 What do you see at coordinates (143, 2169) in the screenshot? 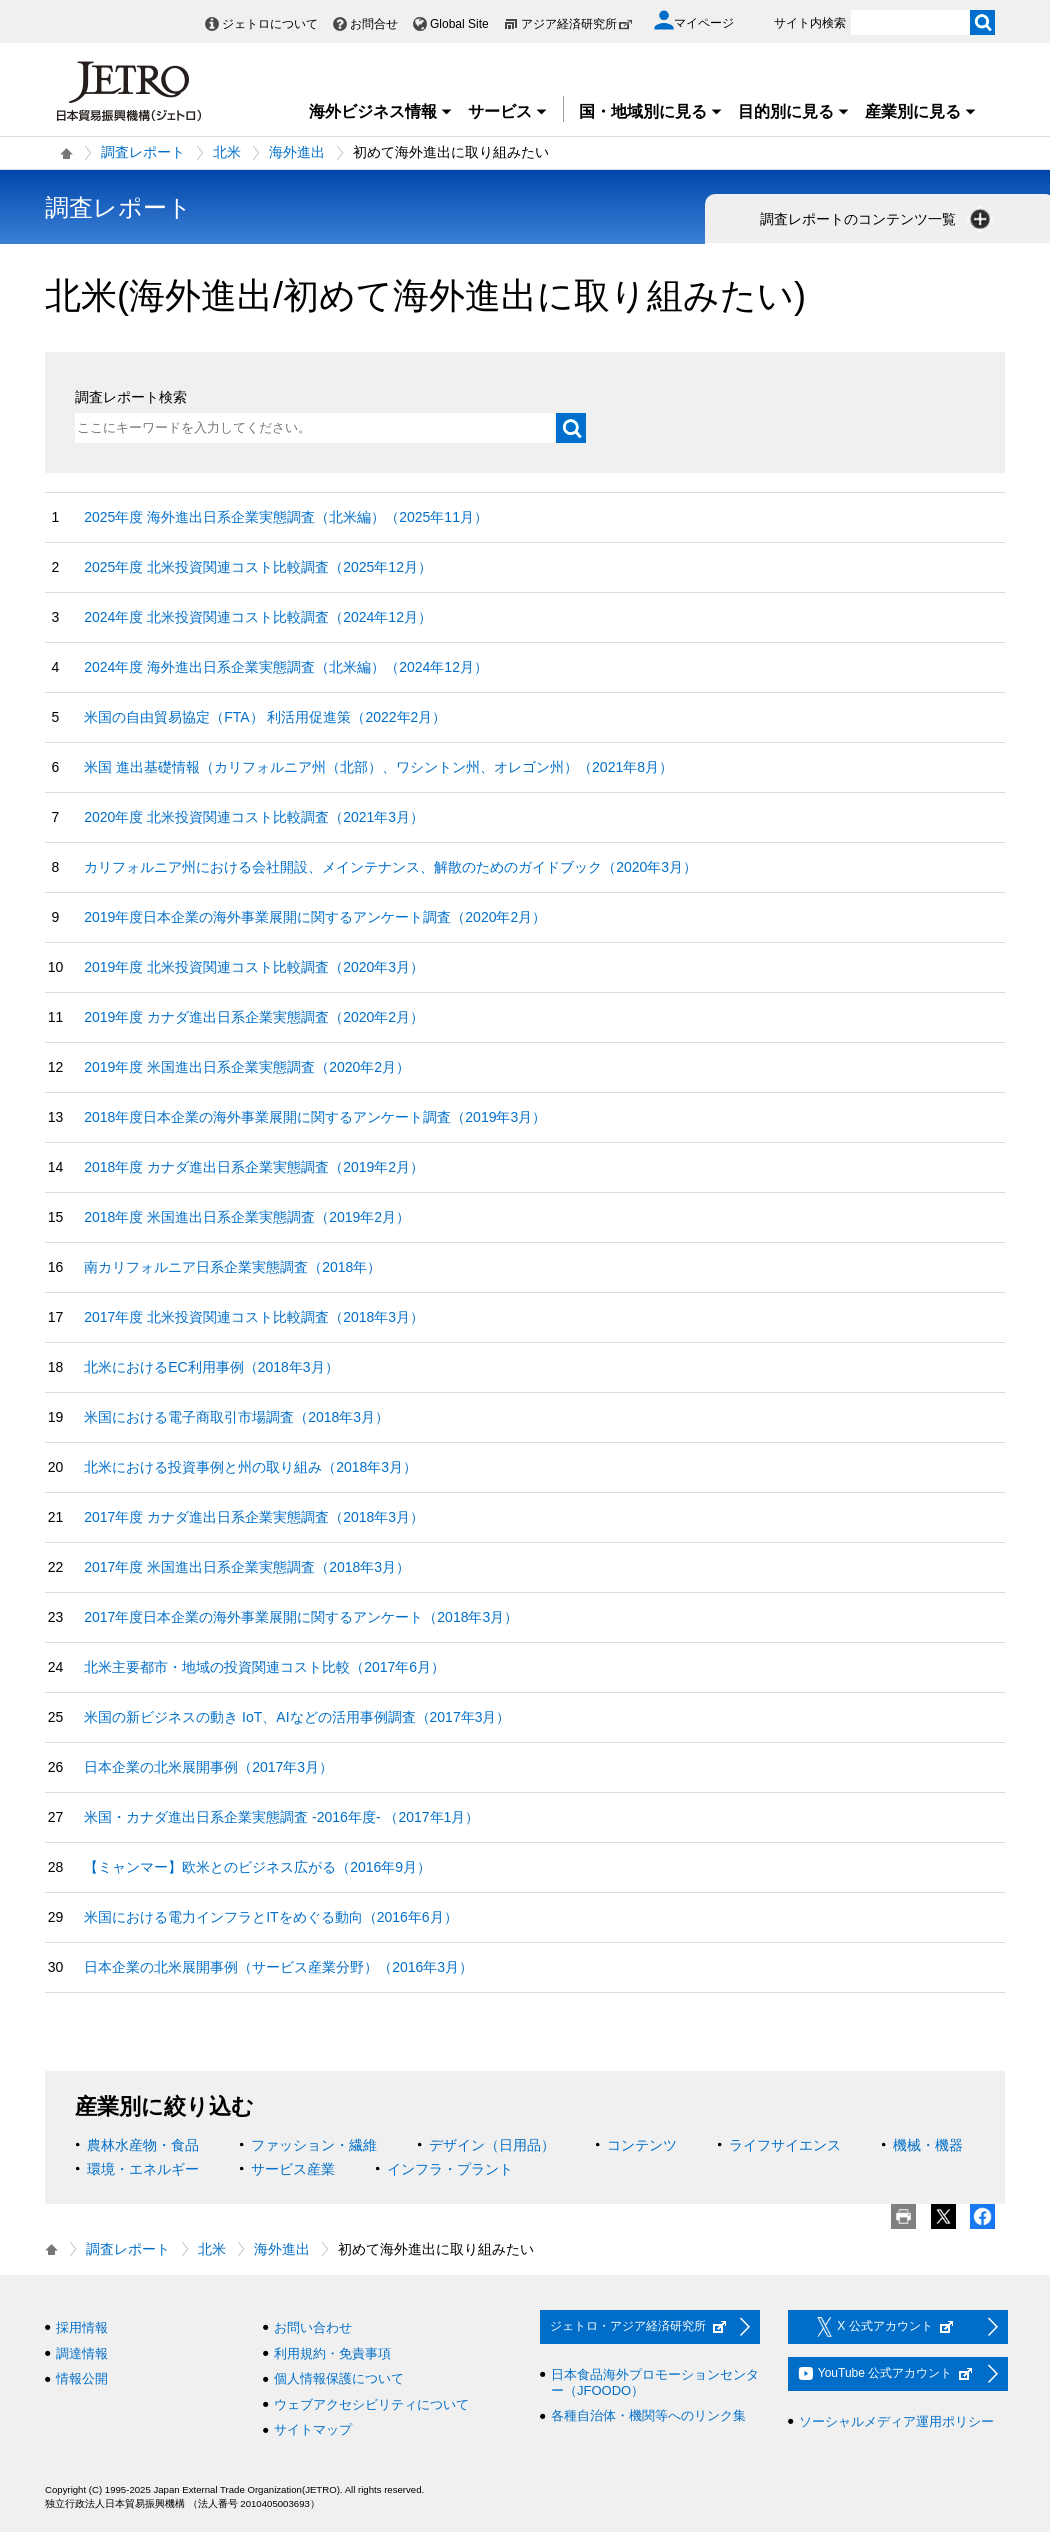
I see `環境・エネルギー` at bounding box center [143, 2169].